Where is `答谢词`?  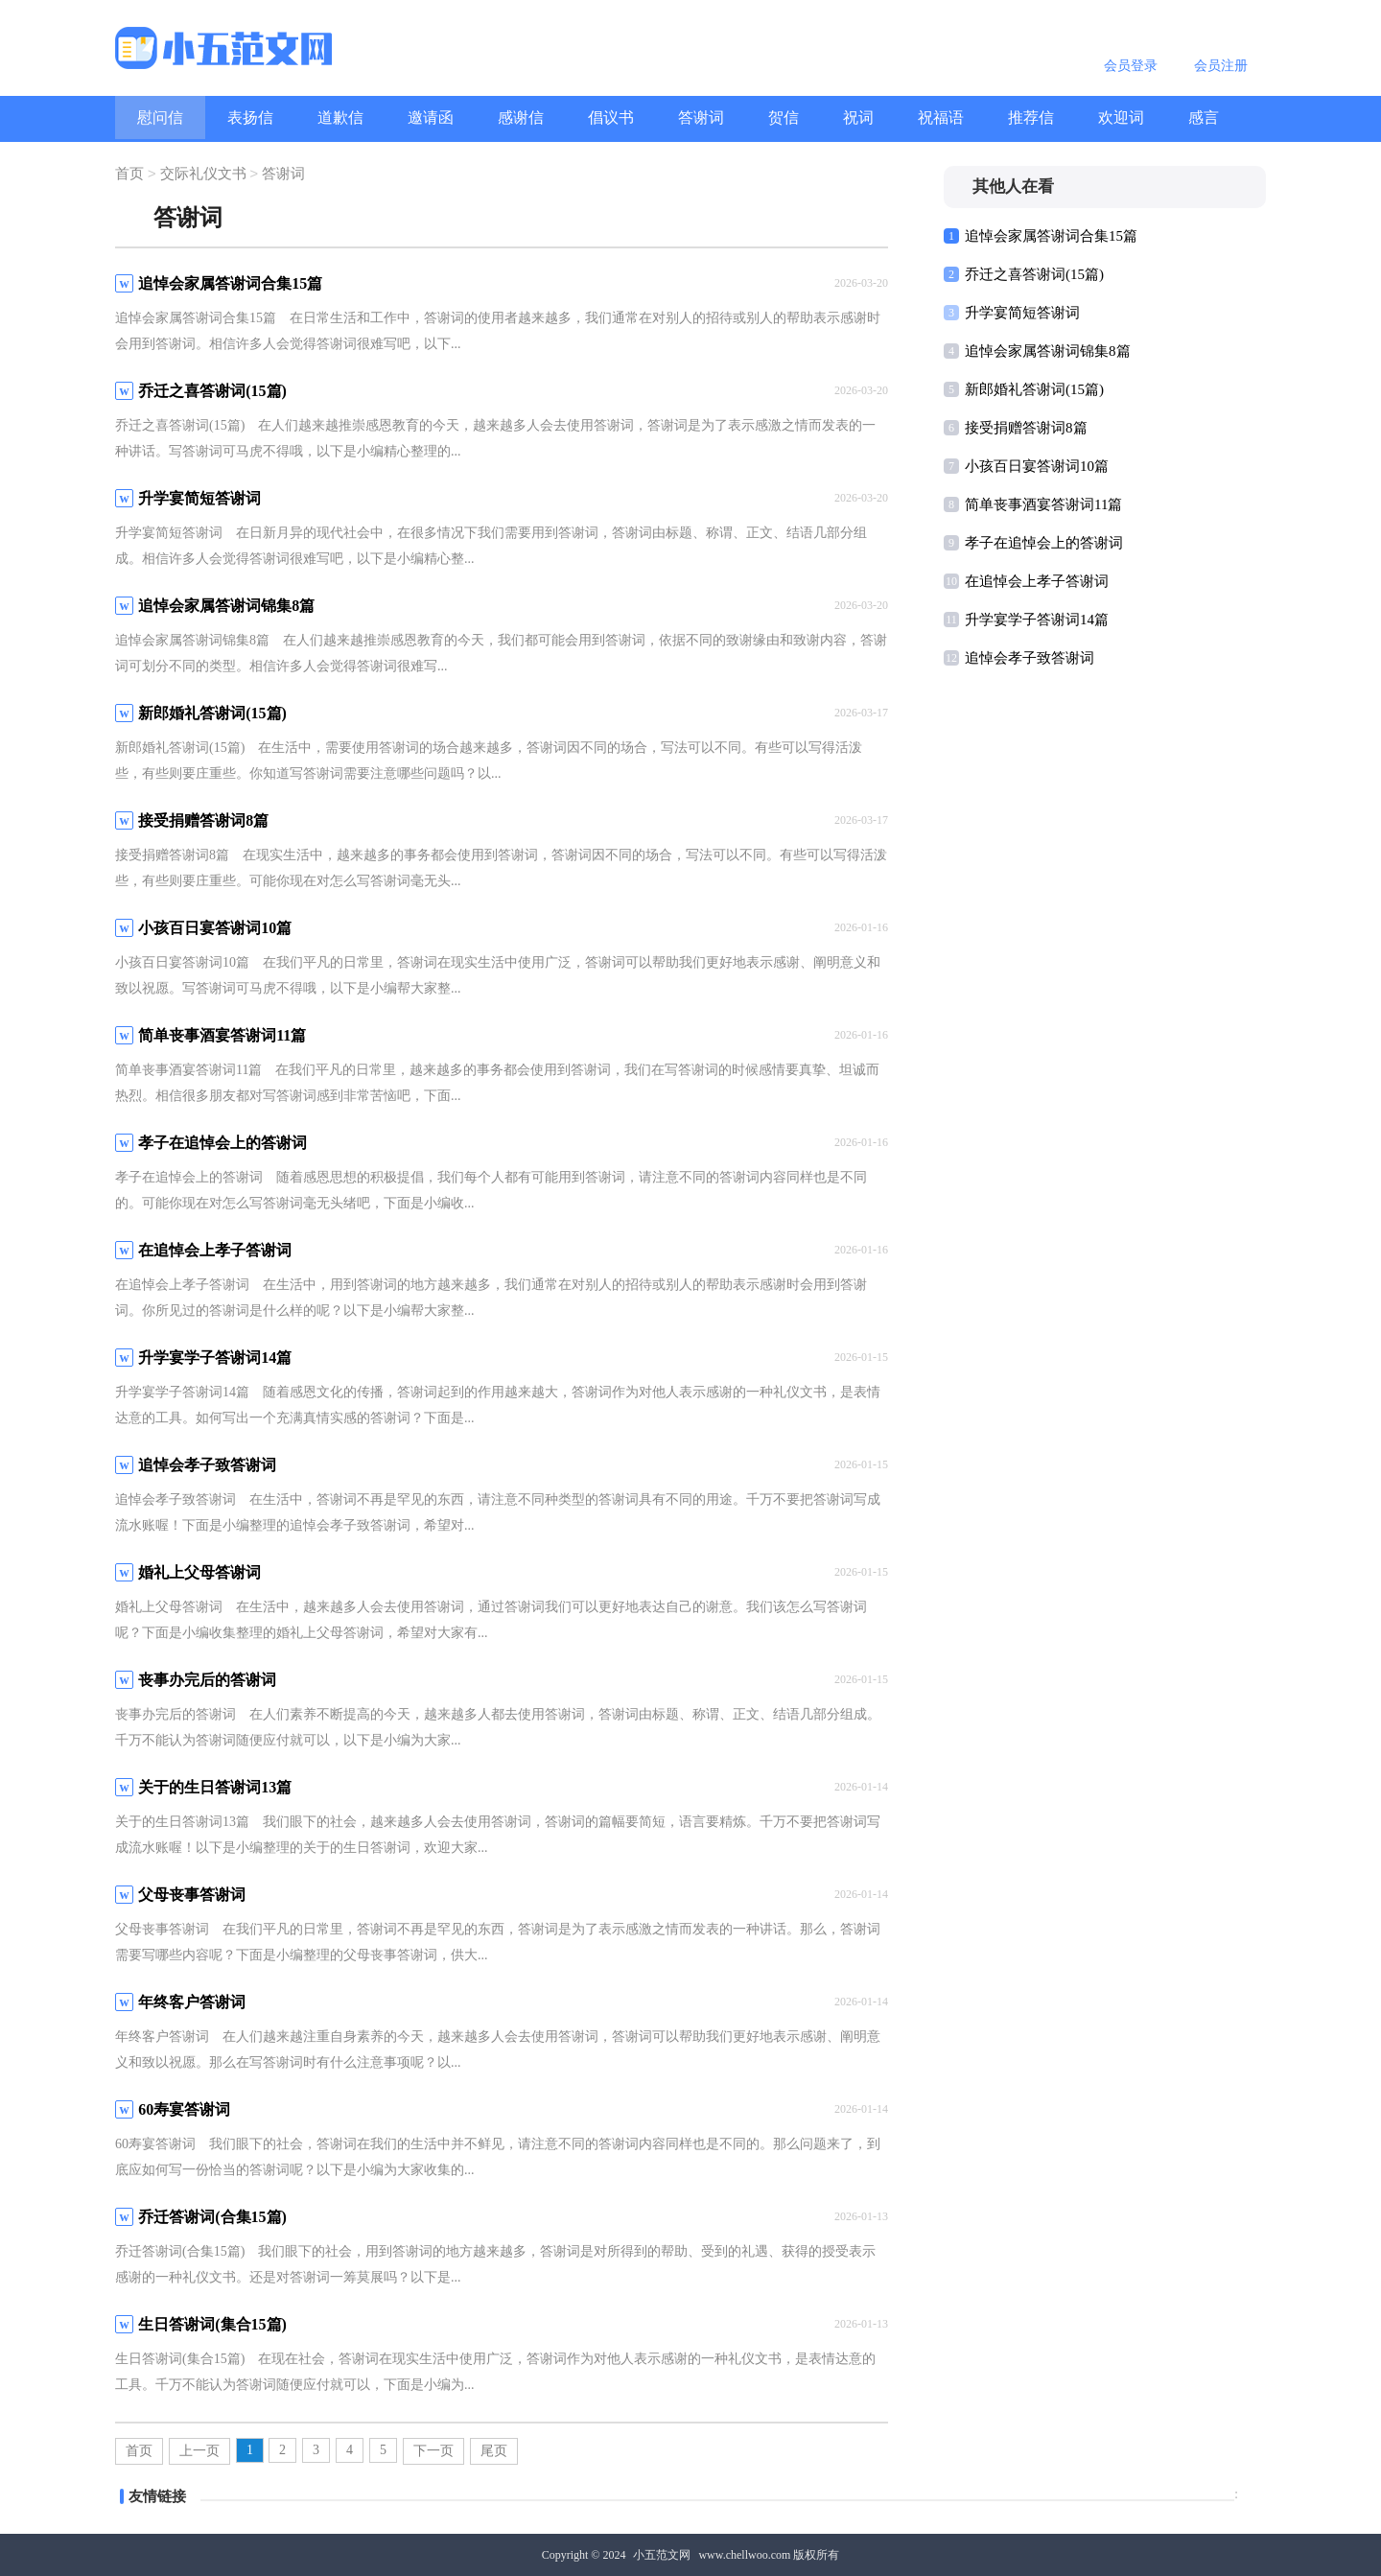 答谢词 is located at coordinates (701, 117).